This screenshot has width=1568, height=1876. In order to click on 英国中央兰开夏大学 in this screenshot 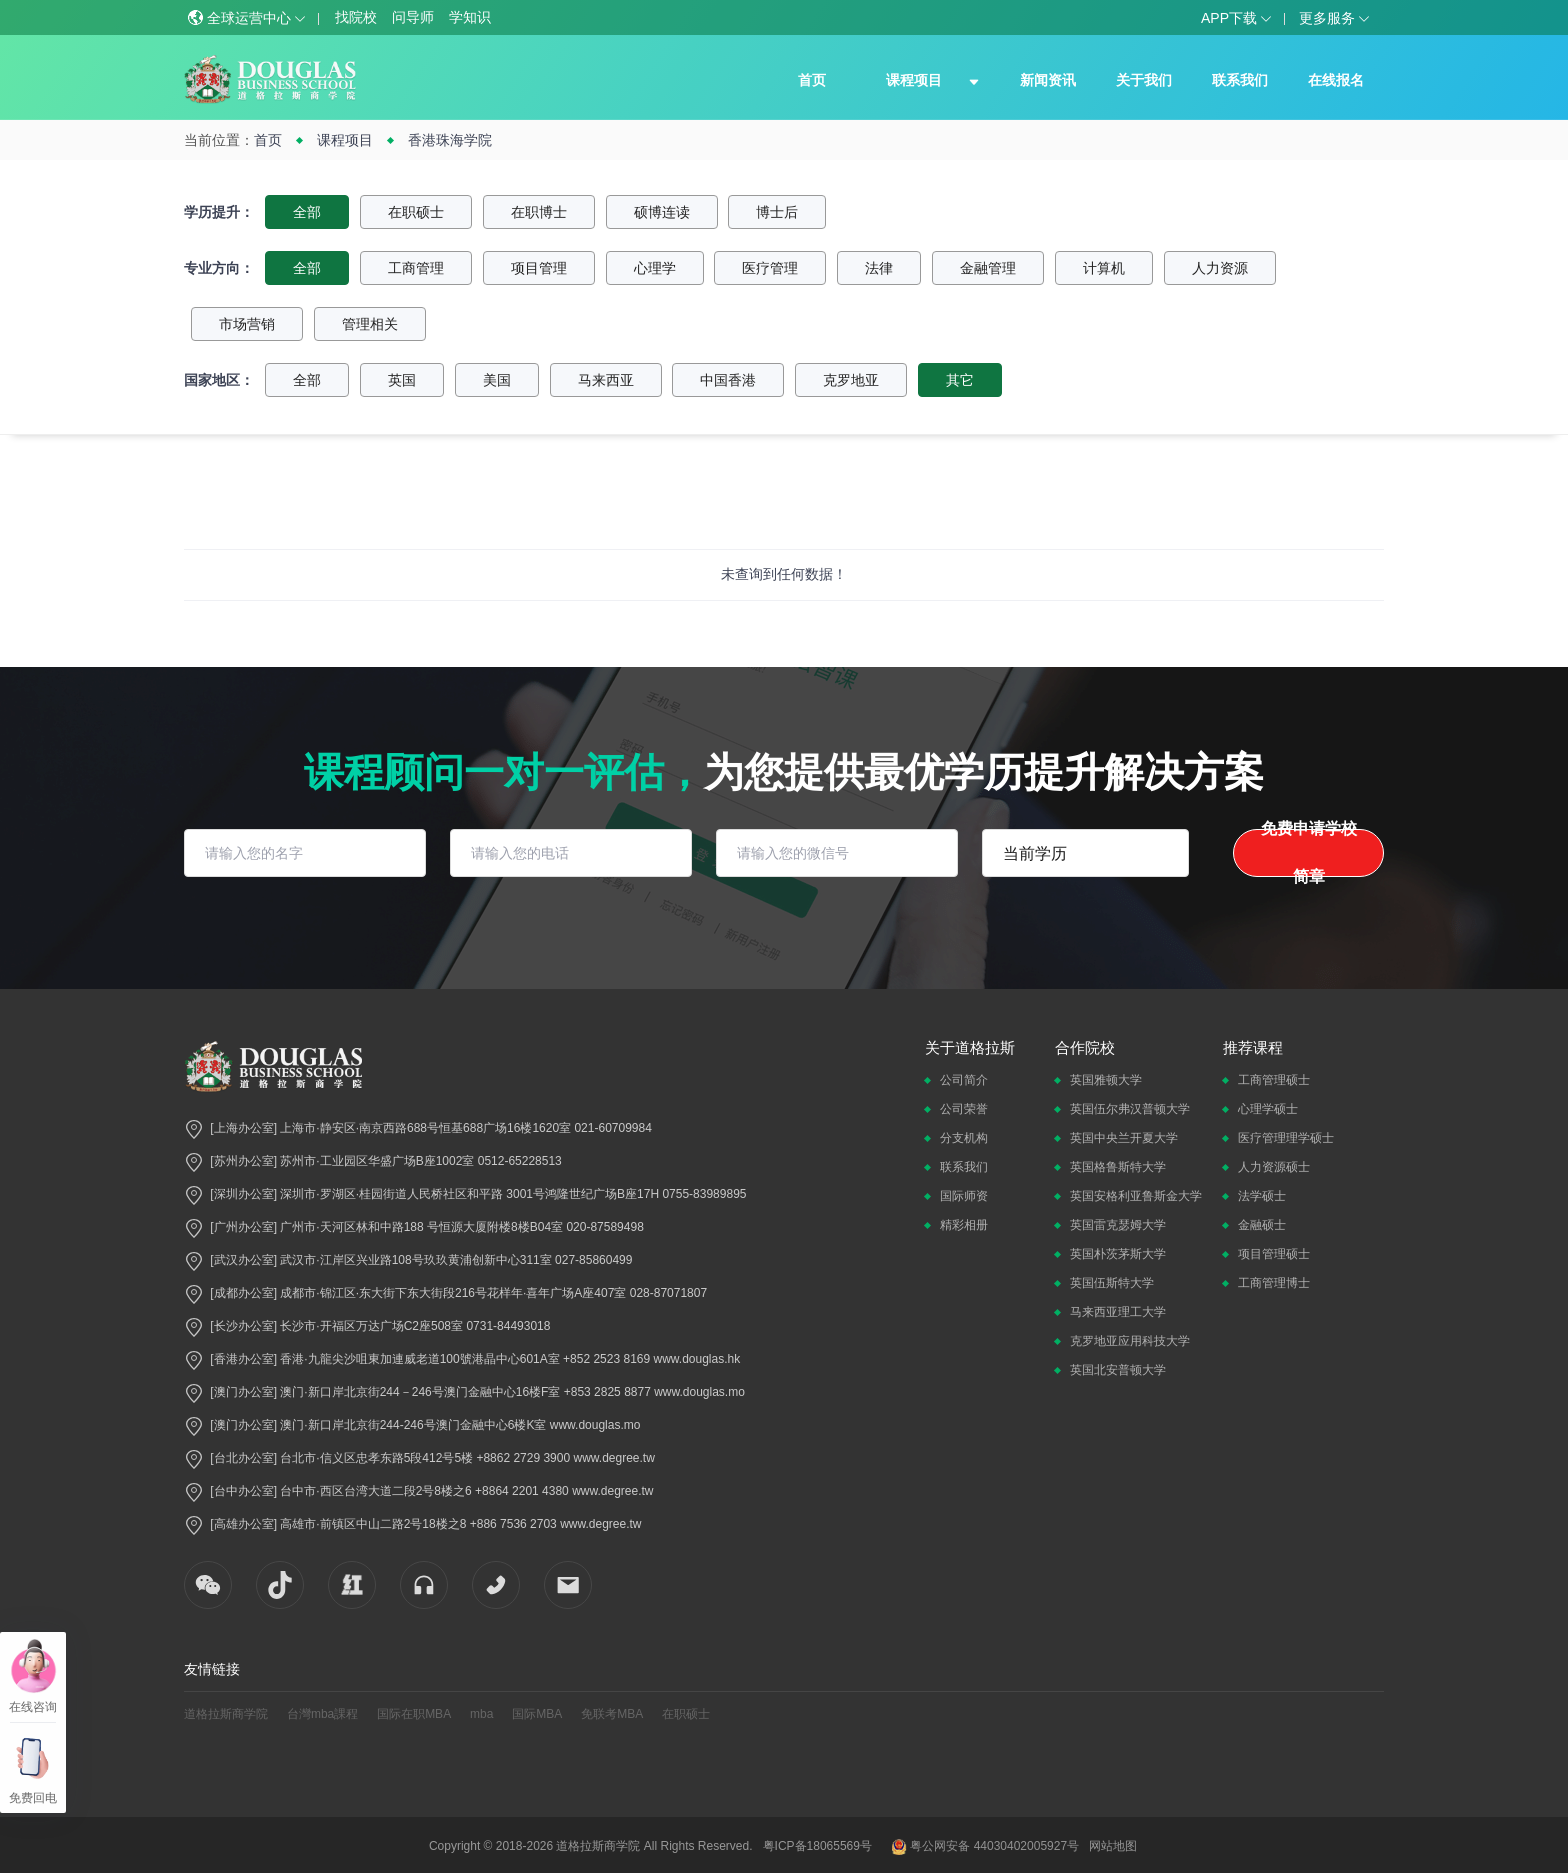, I will do `click(1124, 1138)`.